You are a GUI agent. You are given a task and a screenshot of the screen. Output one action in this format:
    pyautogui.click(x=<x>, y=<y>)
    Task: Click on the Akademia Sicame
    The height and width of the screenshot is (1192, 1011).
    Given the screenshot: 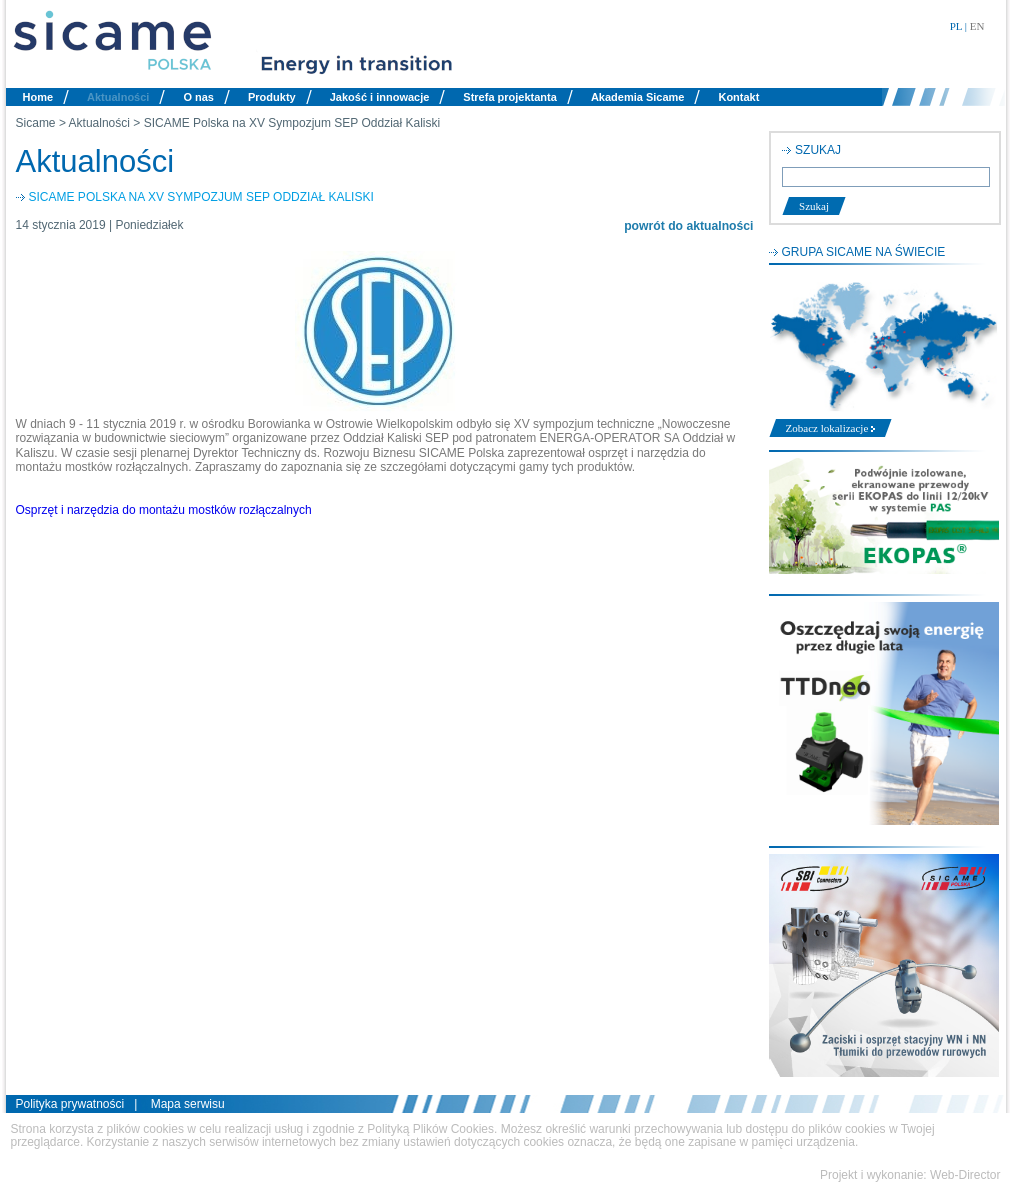 What is the action you would take?
    pyautogui.click(x=638, y=97)
    